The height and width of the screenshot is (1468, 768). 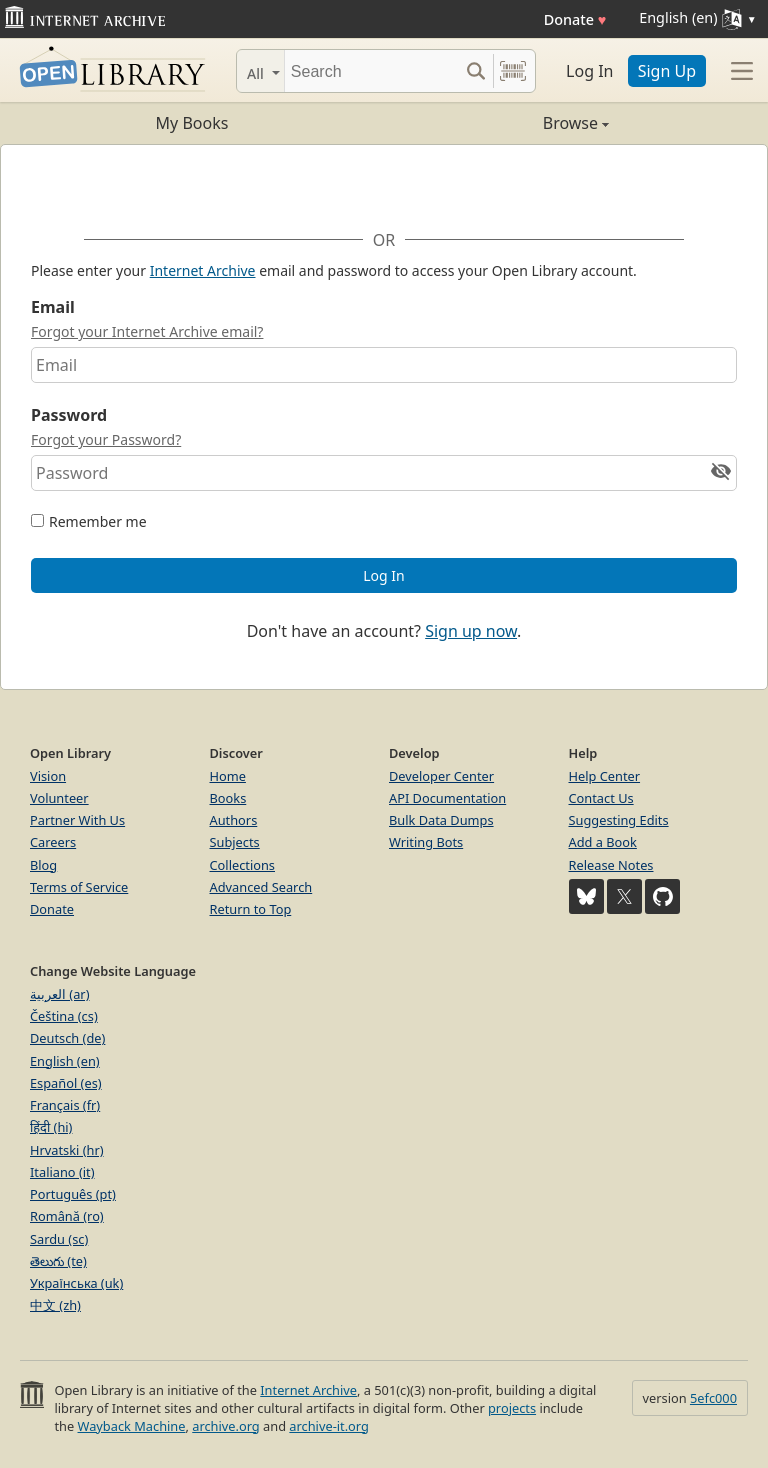 What do you see at coordinates (228, 798) in the screenshot?
I see `Books` at bounding box center [228, 798].